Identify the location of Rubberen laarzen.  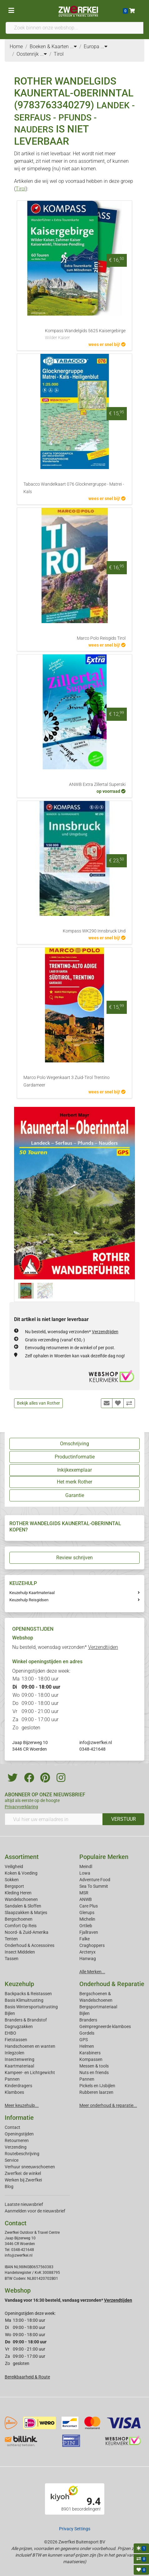
(96, 2092).